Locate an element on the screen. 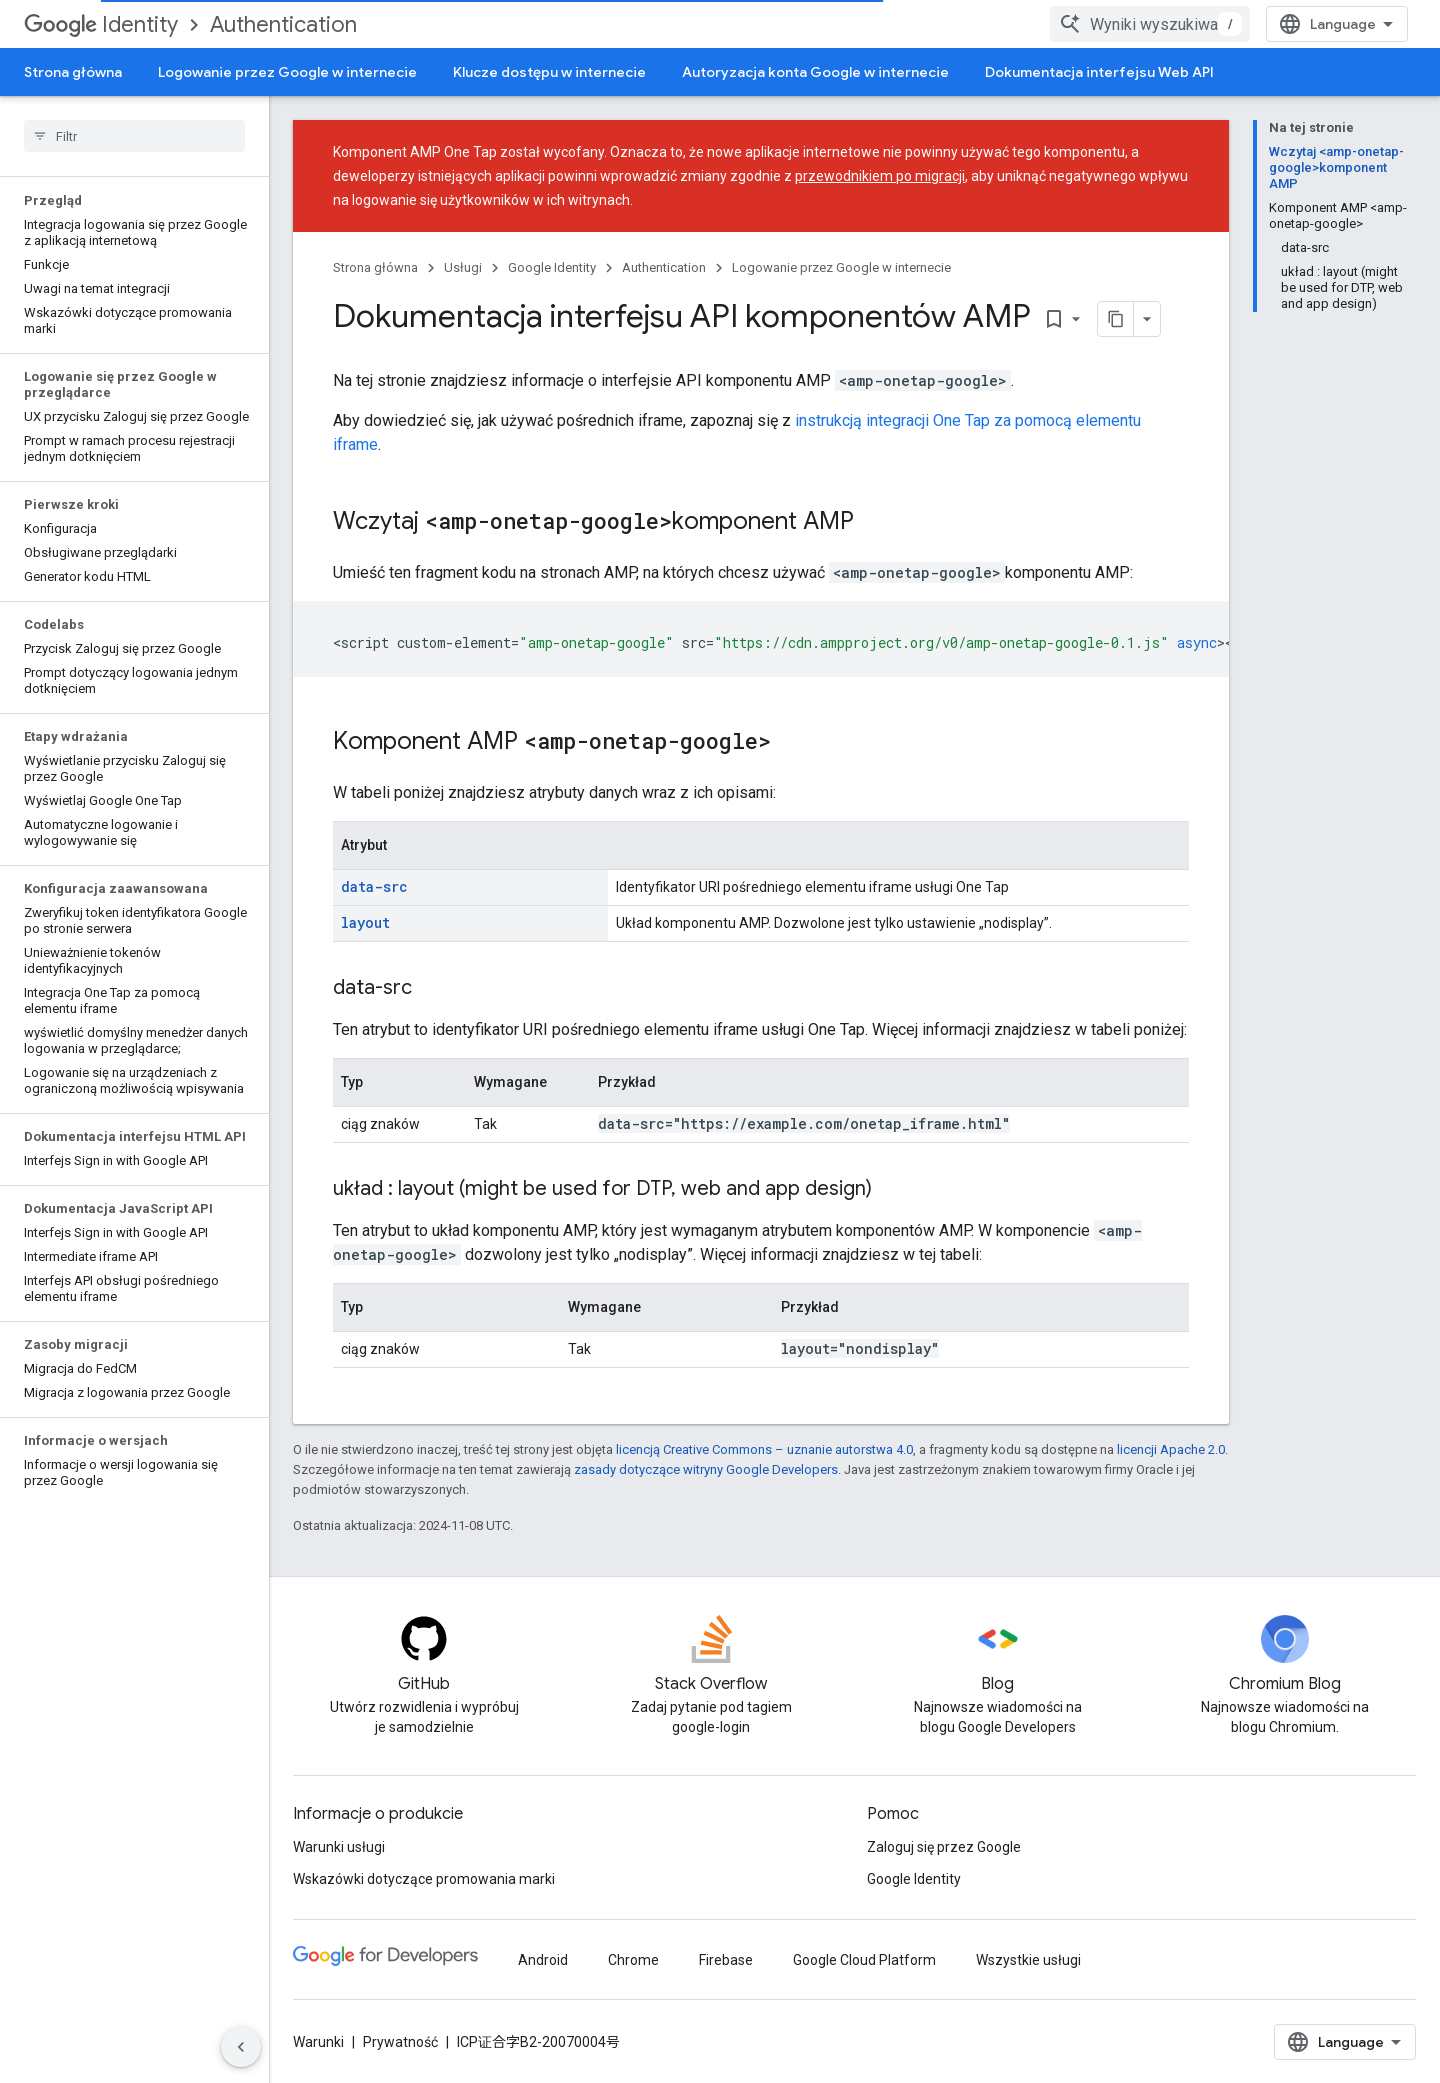  [searchbox] is located at coordinates (134, 136).